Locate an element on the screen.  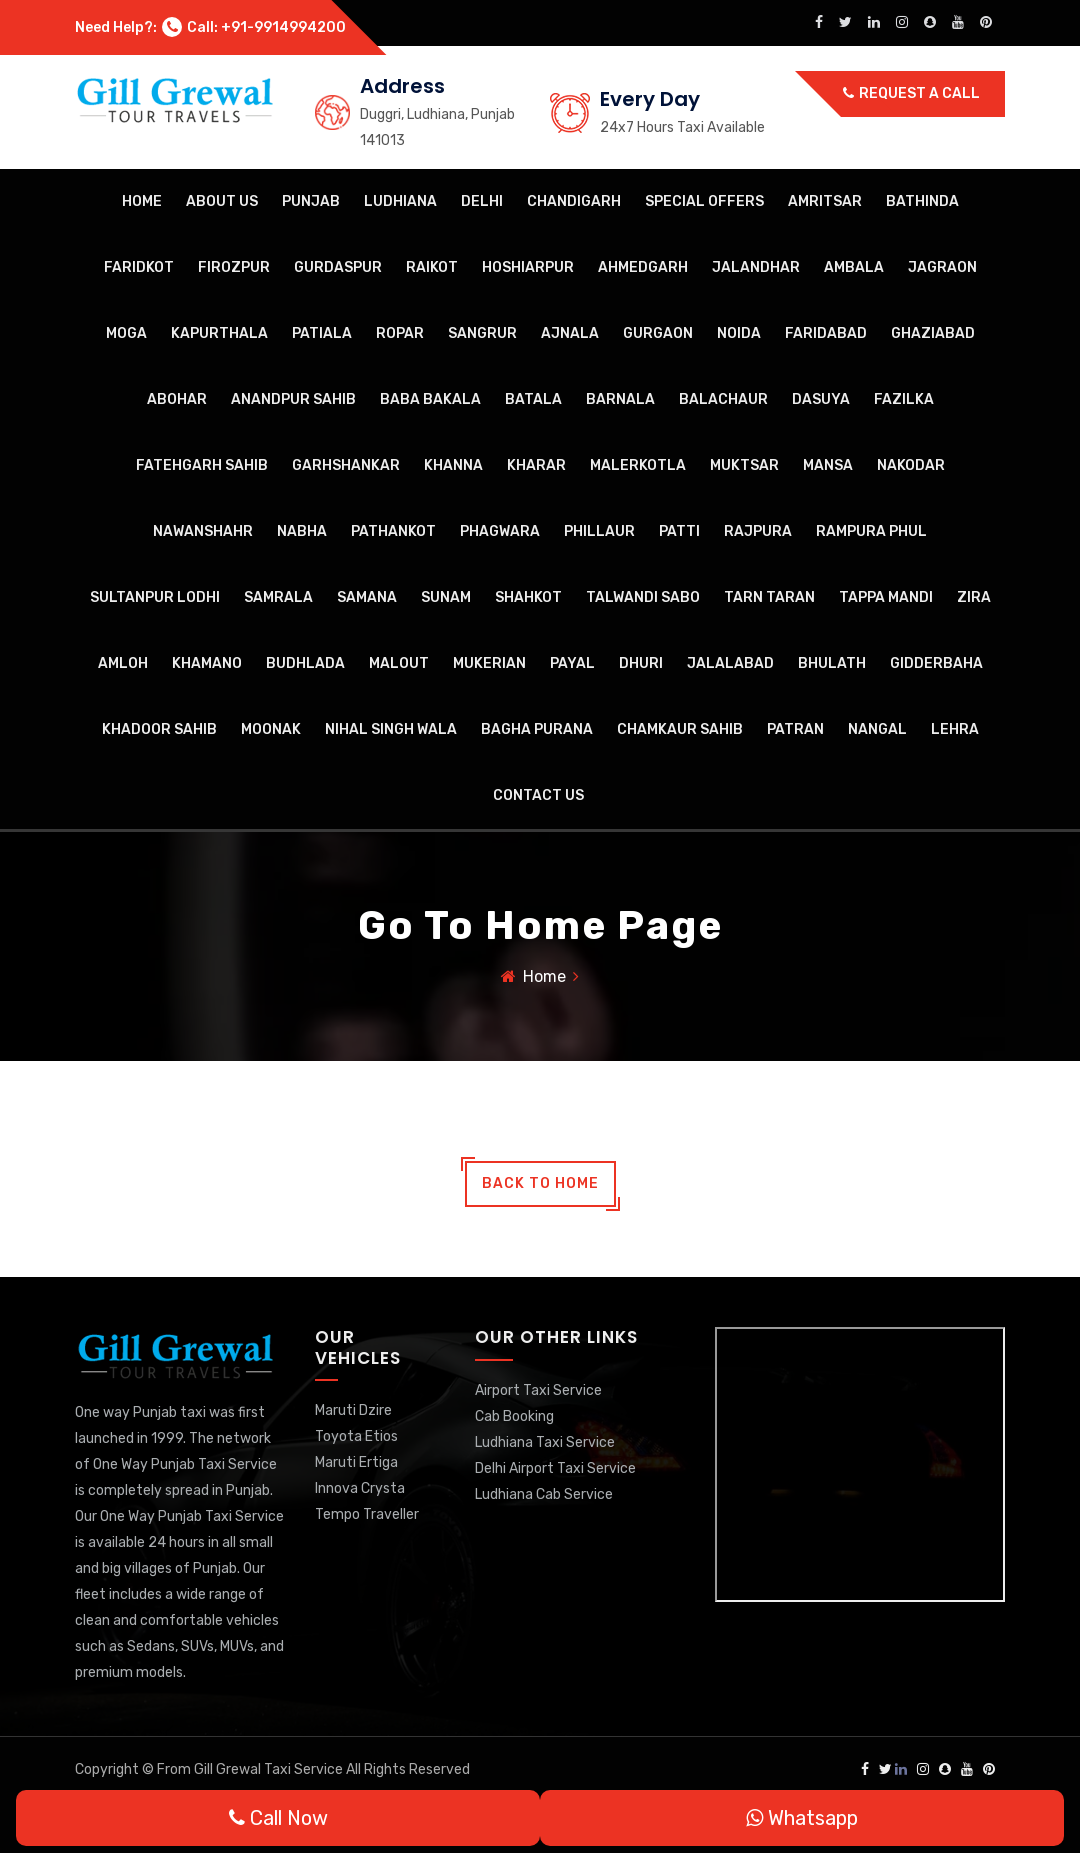
Phillaur is located at coordinates (599, 531).